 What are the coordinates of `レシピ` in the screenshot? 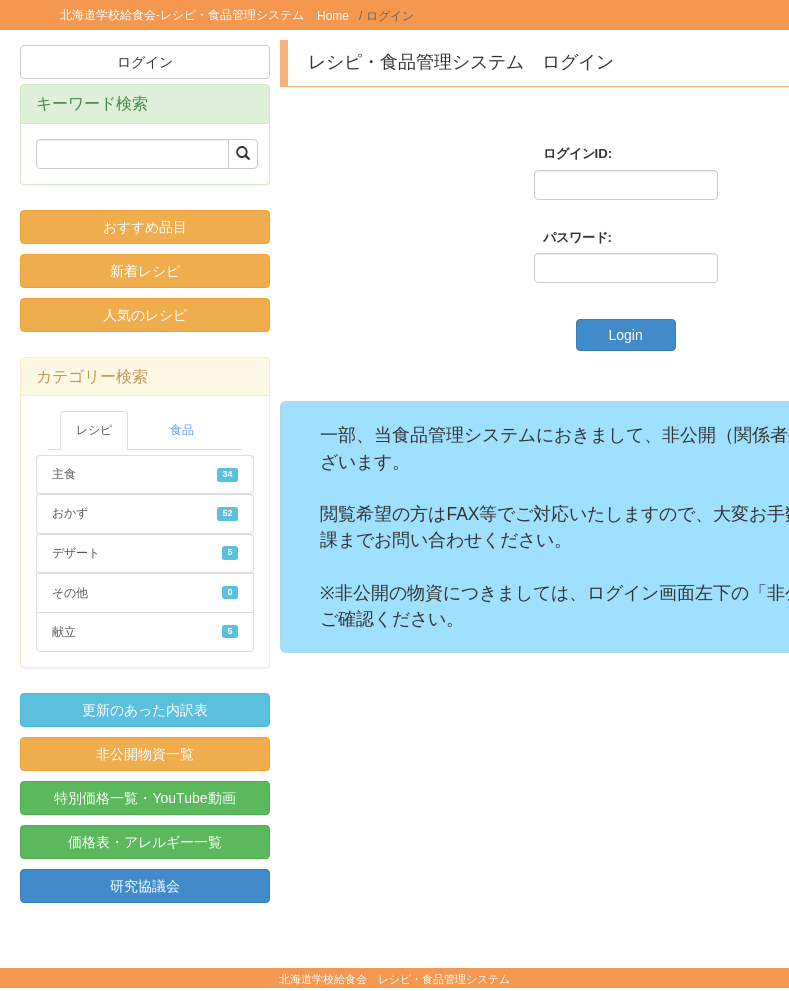 It's located at (94, 430).